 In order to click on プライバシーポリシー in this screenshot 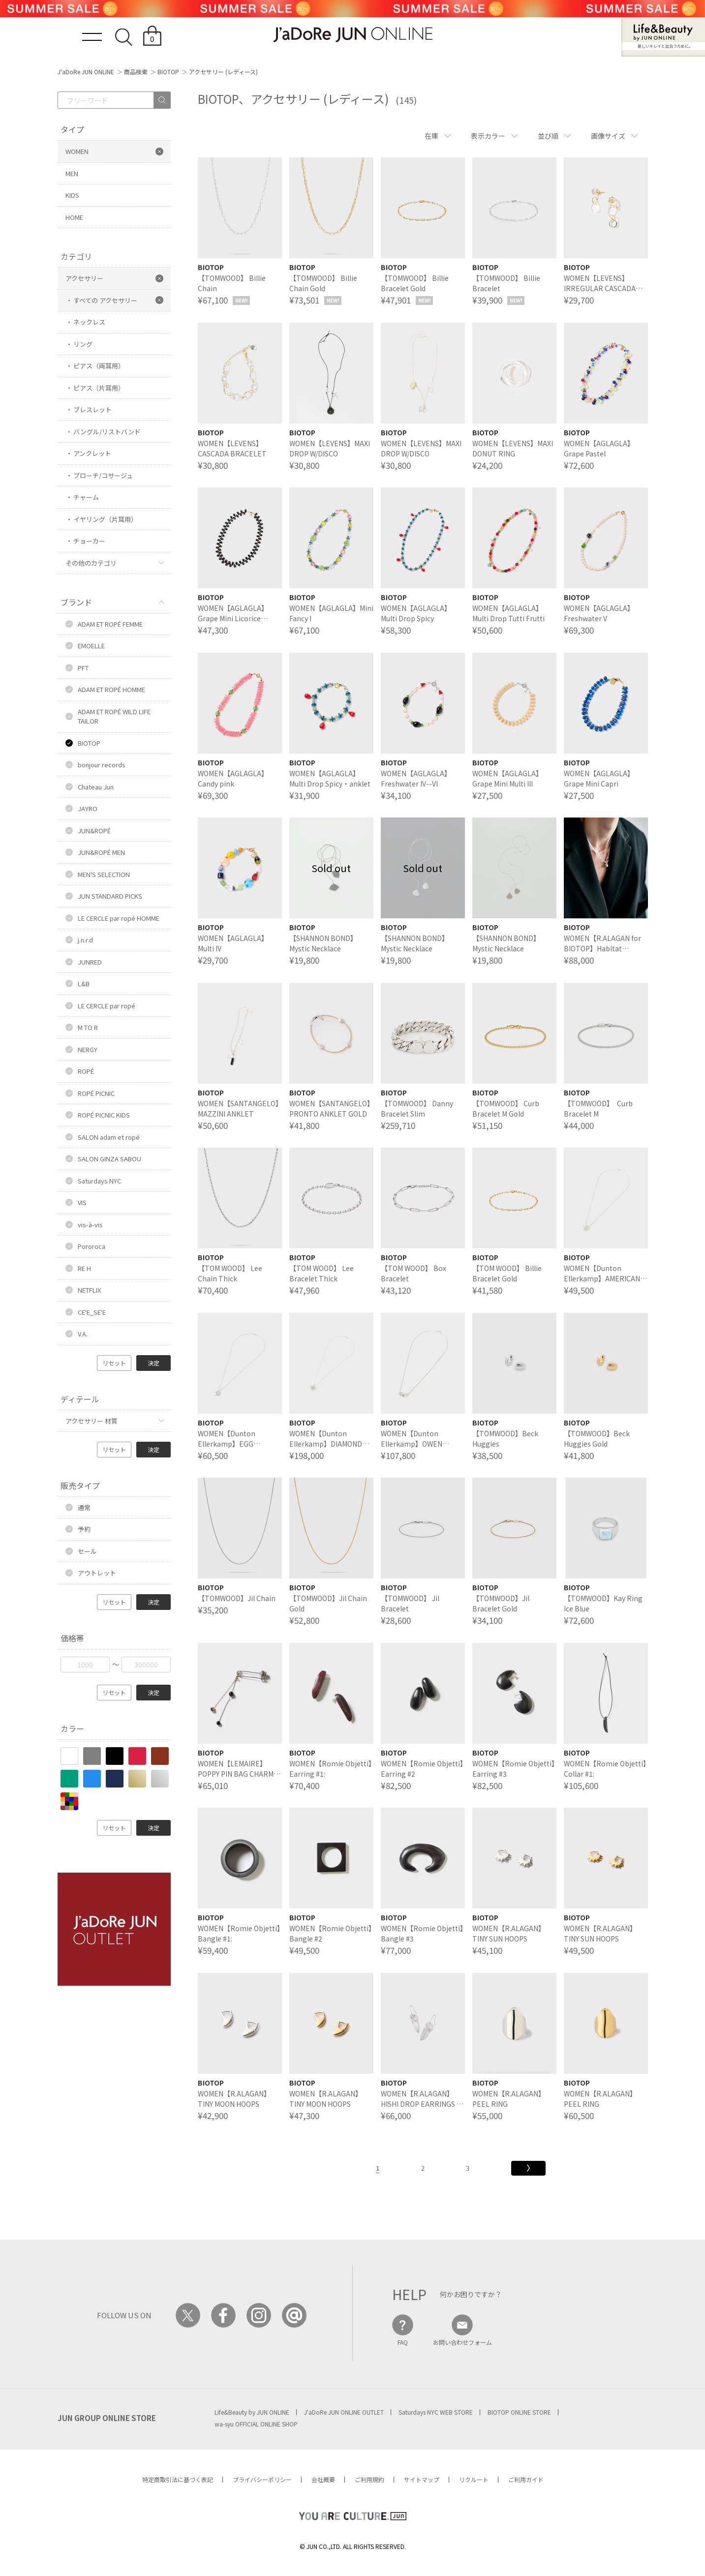, I will do `click(262, 2479)`.